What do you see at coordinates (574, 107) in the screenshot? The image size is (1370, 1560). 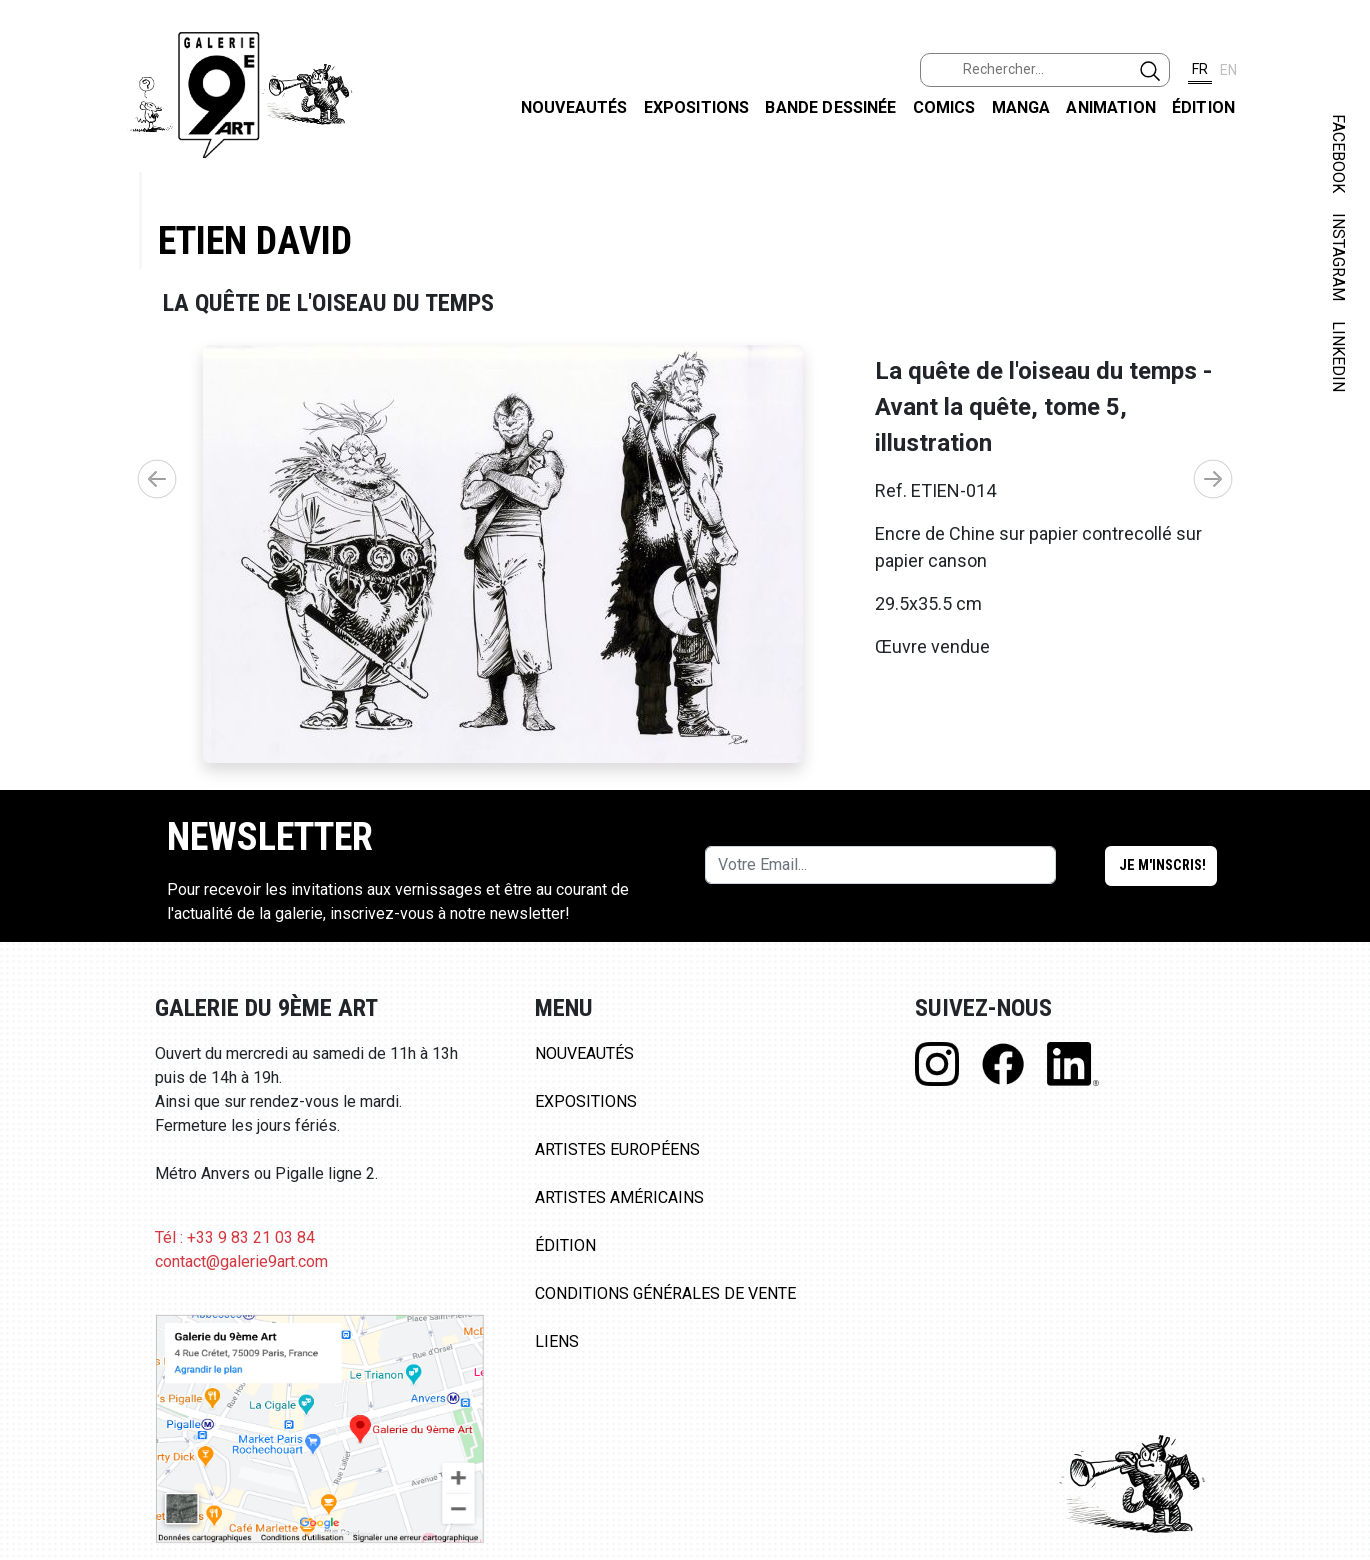 I see `Nouveautés` at bounding box center [574, 107].